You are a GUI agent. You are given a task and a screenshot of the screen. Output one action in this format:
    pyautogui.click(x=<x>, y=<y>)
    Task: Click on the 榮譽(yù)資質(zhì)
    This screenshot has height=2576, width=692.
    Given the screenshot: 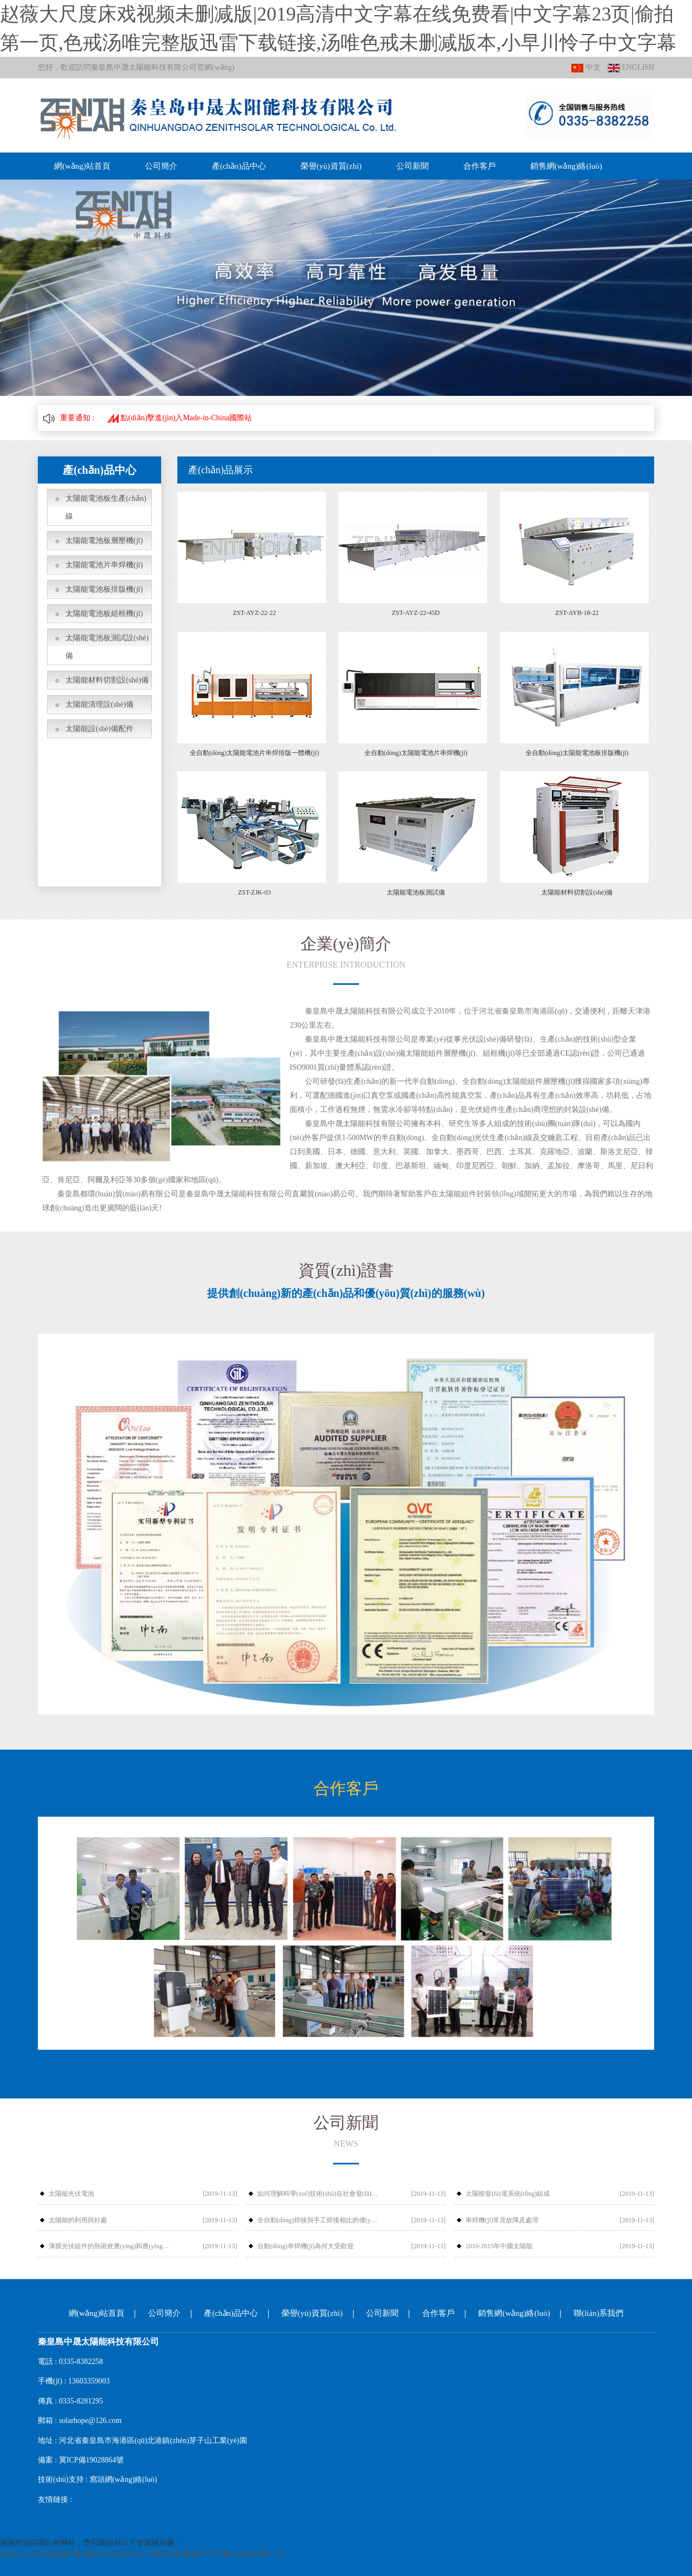 What is the action you would take?
    pyautogui.click(x=330, y=166)
    